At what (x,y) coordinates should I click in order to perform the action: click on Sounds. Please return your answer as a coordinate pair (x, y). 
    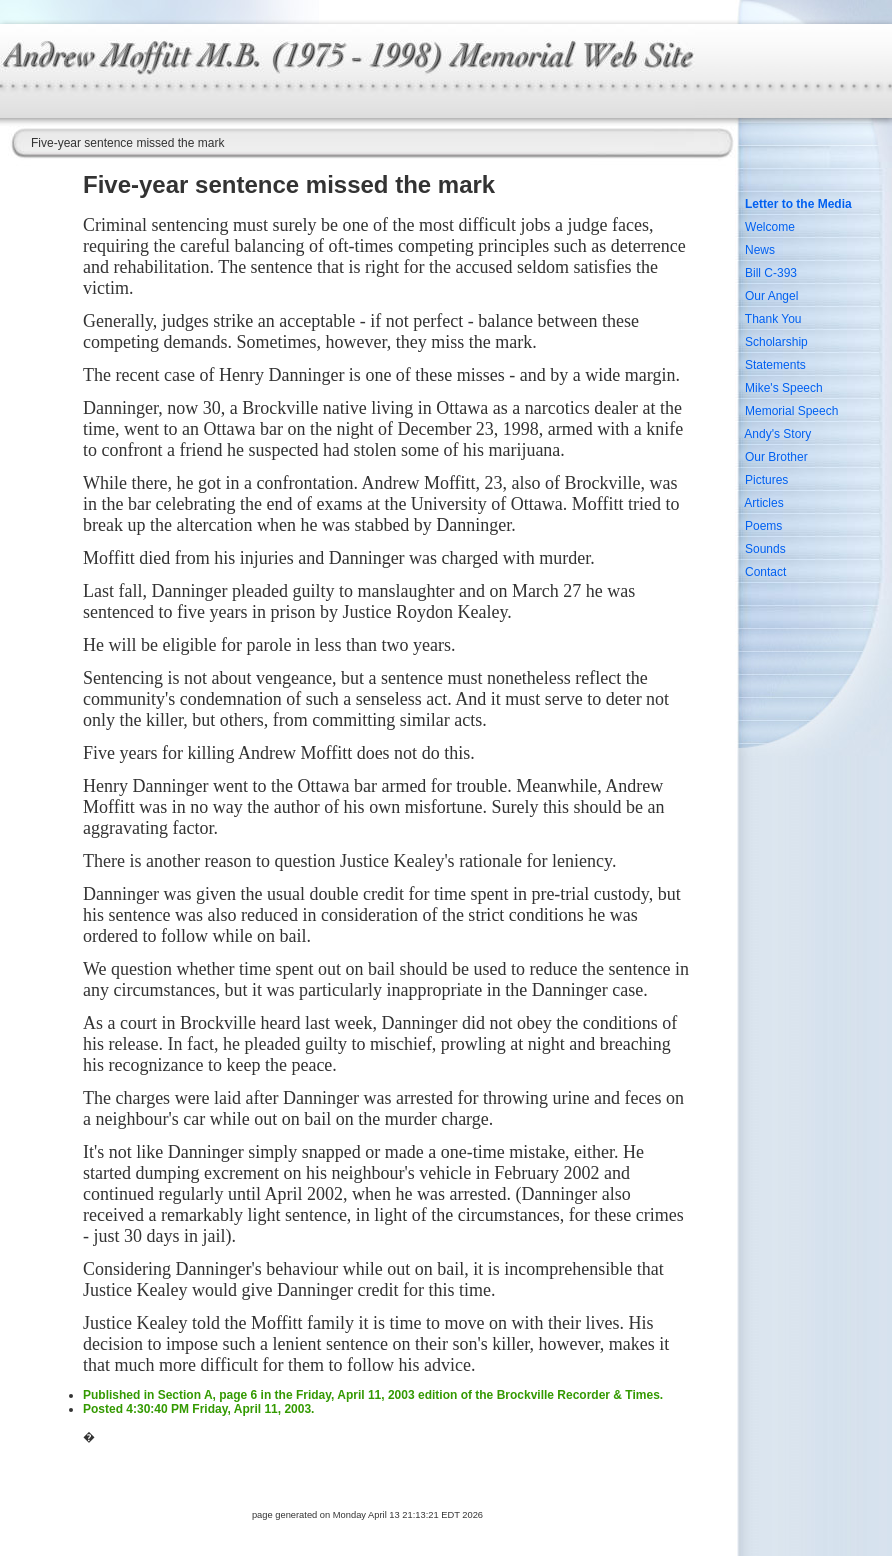
    Looking at the image, I should click on (765, 549).